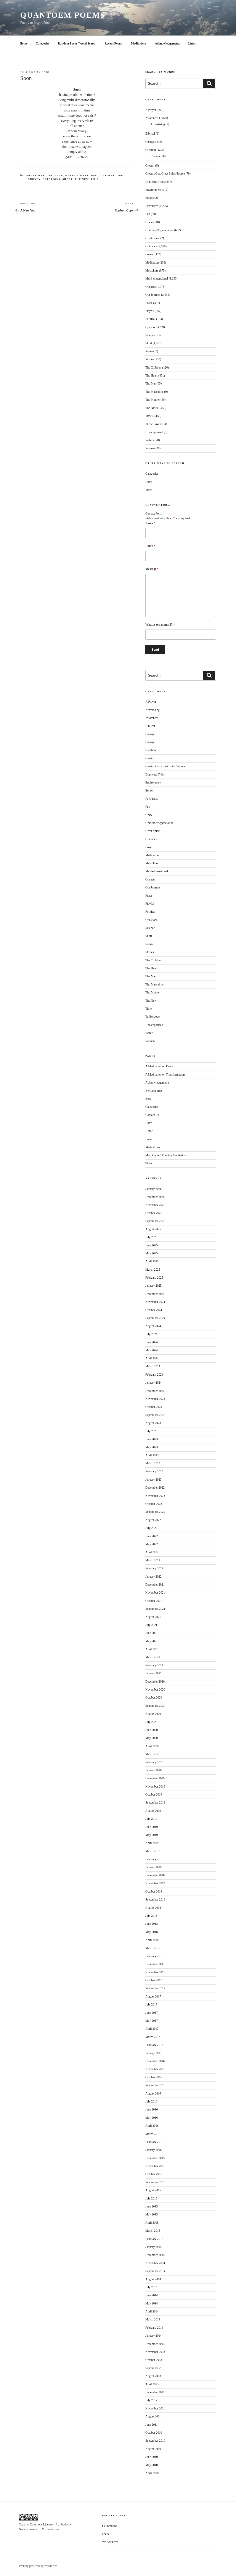 The height and width of the screenshot is (2576, 236). Describe the element at coordinates (153, 1810) in the screenshot. I see `August 2019` at that location.